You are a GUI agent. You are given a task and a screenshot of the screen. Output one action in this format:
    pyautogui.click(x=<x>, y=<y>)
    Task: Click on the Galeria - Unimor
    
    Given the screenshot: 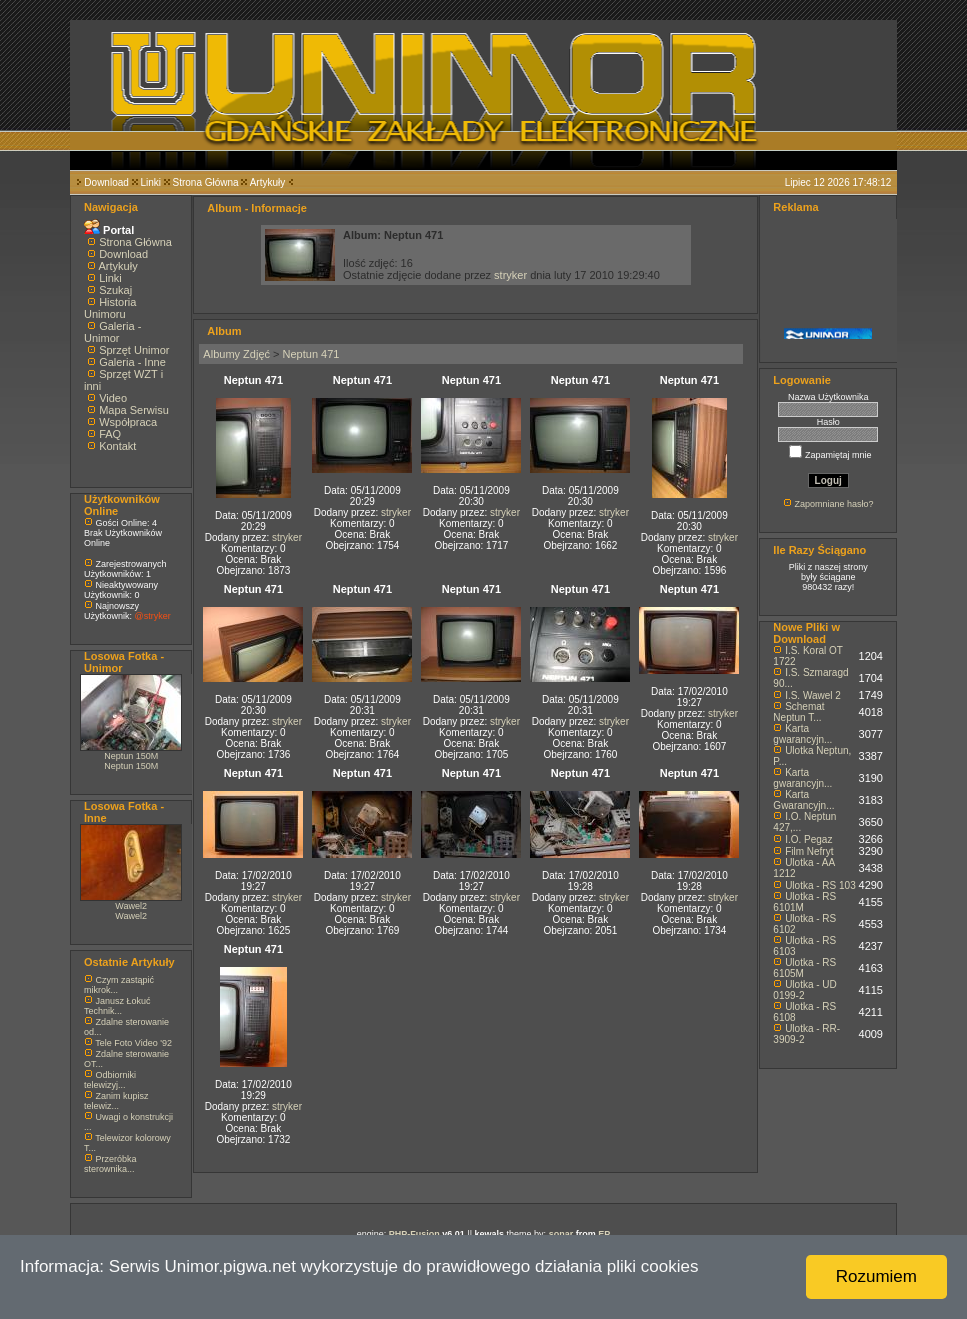 What is the action you would take?
    pyautogui.click(x=112, y=332)
    